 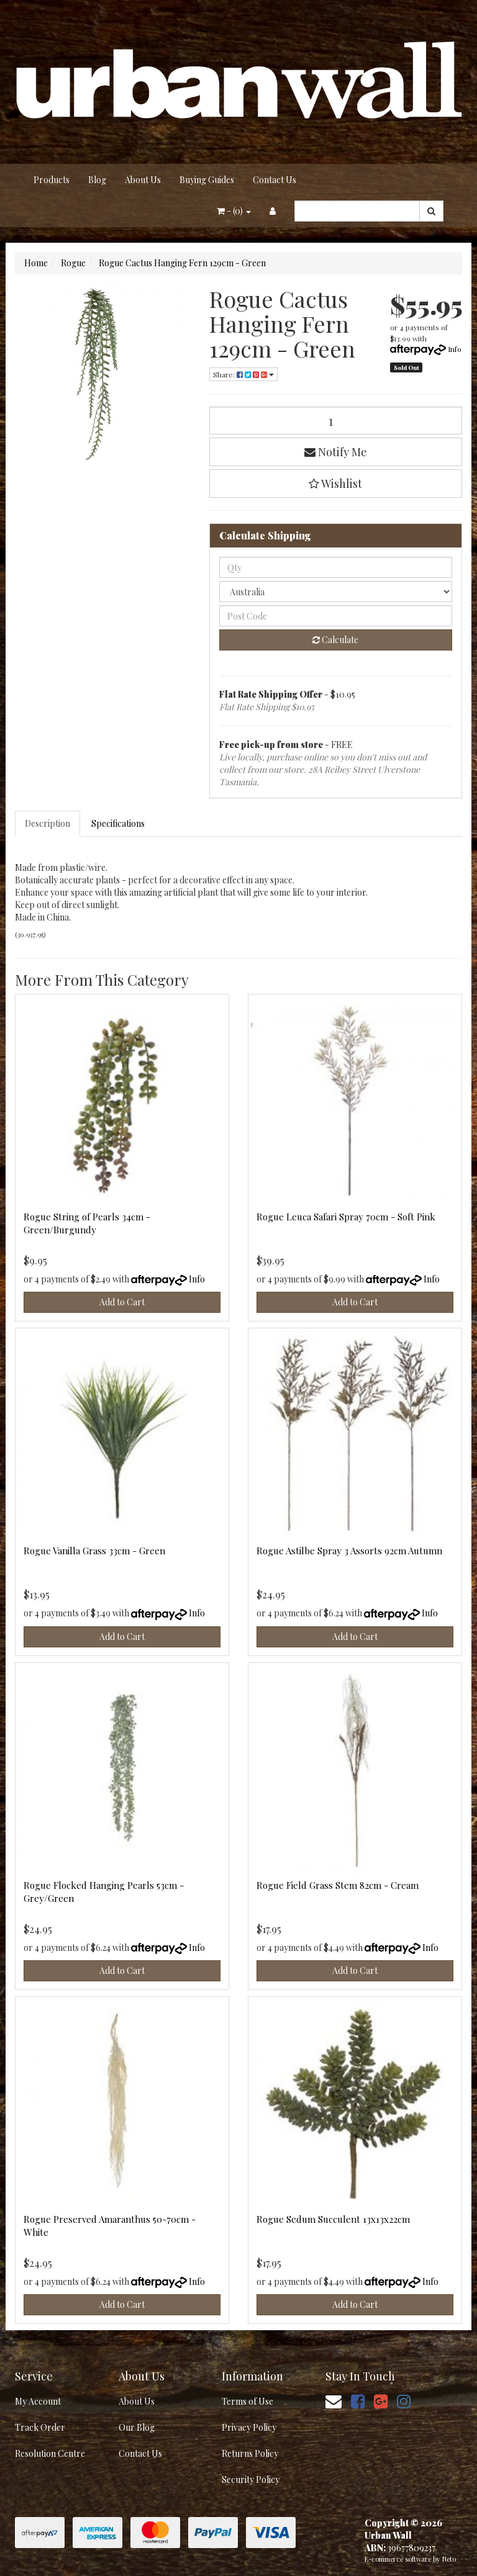 I want to click on Terms of Use, so click(x=247, y=2401).